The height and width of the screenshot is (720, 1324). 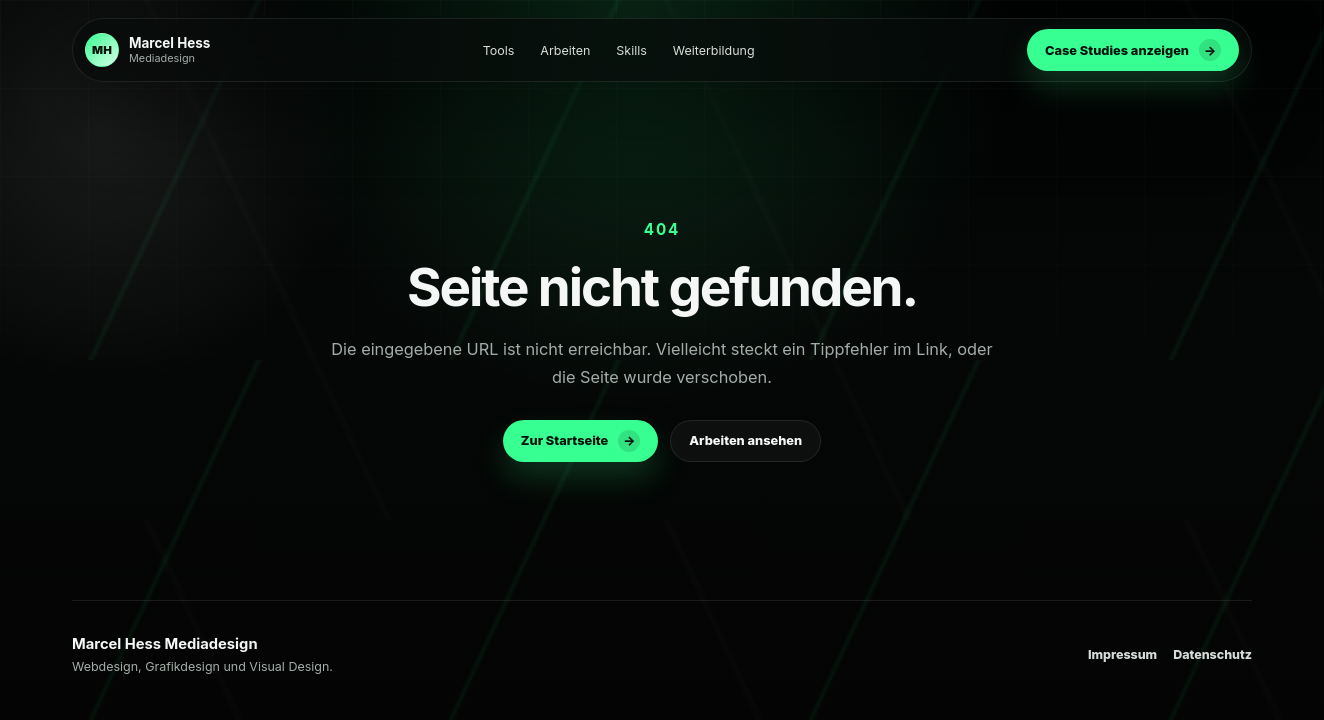 What do you see at coordinates (714, 50) in the screenshot?
I see `Weiterbildung` at bounding box center [714, 50].